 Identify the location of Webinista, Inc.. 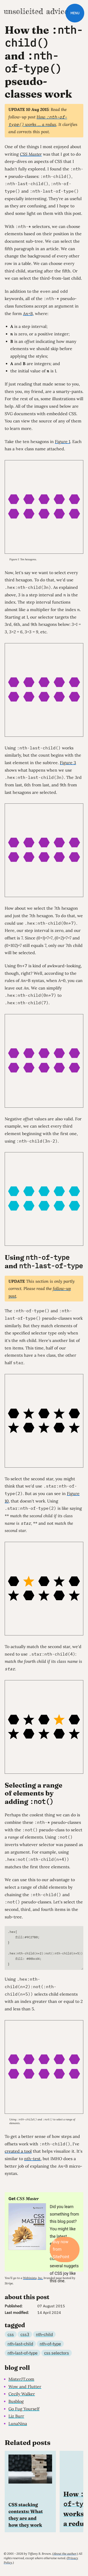
(33, 2278).